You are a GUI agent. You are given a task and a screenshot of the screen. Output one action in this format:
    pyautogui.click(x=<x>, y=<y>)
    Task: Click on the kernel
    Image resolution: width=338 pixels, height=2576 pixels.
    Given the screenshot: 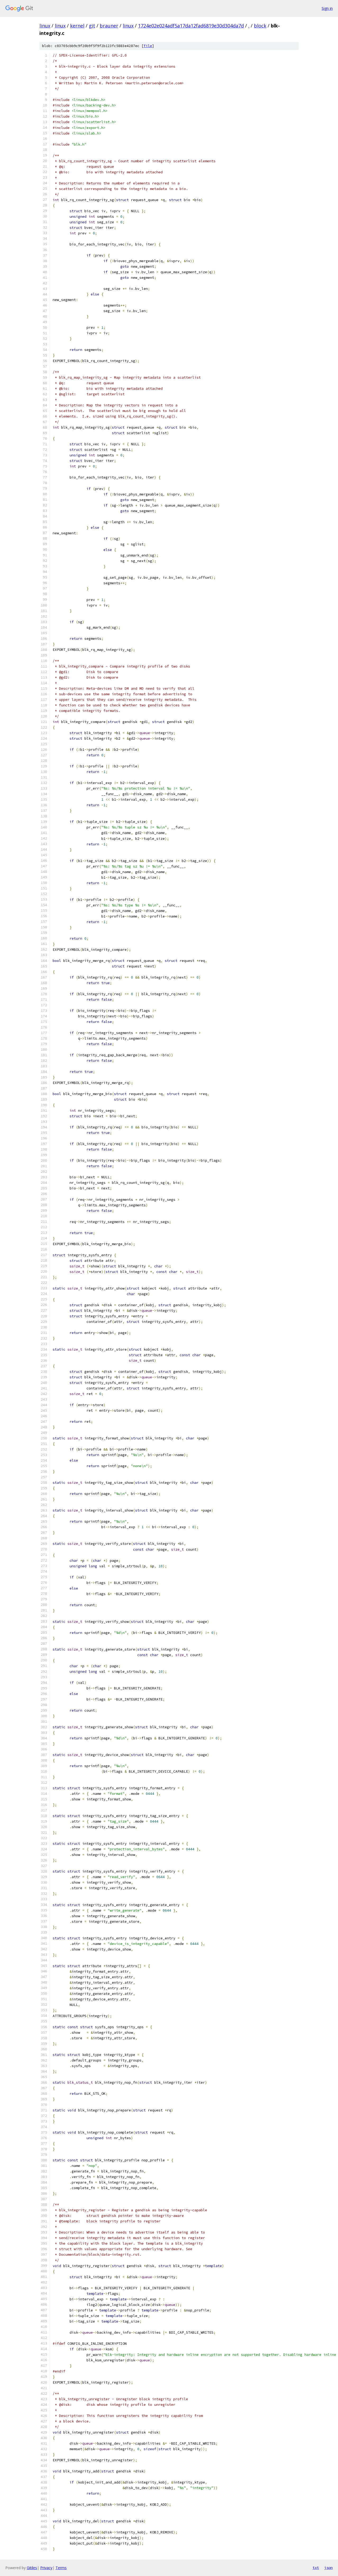 What is the action you would take?
    pyautogui.click(x=77, y=25)
    